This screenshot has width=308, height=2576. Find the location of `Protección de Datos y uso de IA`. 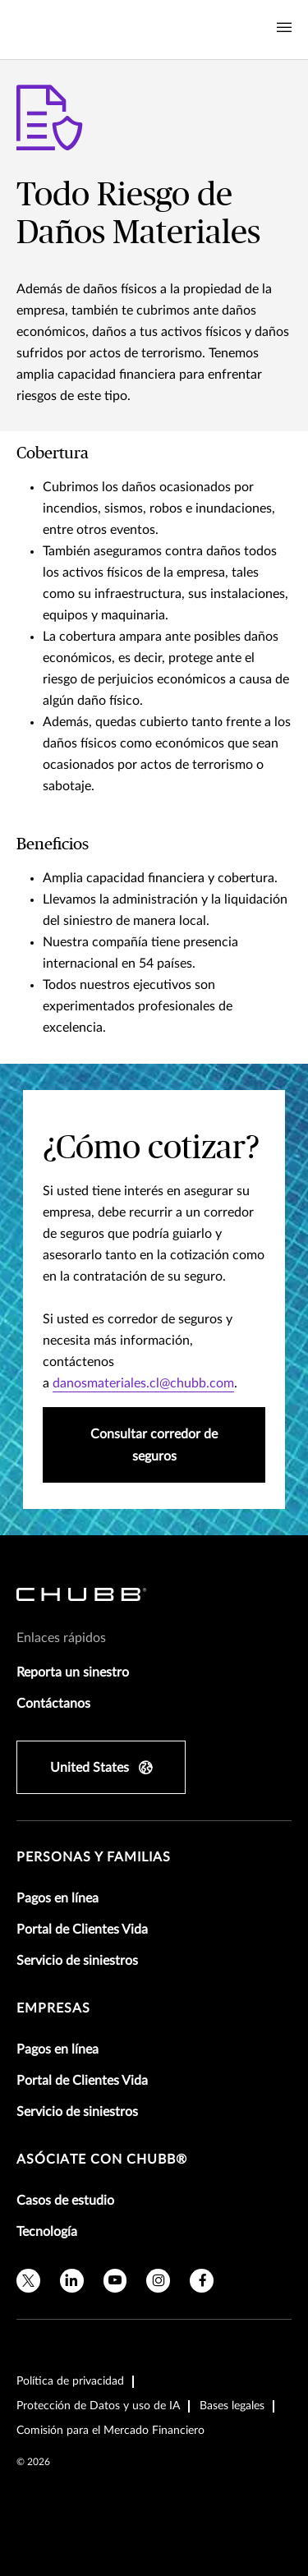

Protección de Datos y uso de IA is located at coordinates (98, 2406).